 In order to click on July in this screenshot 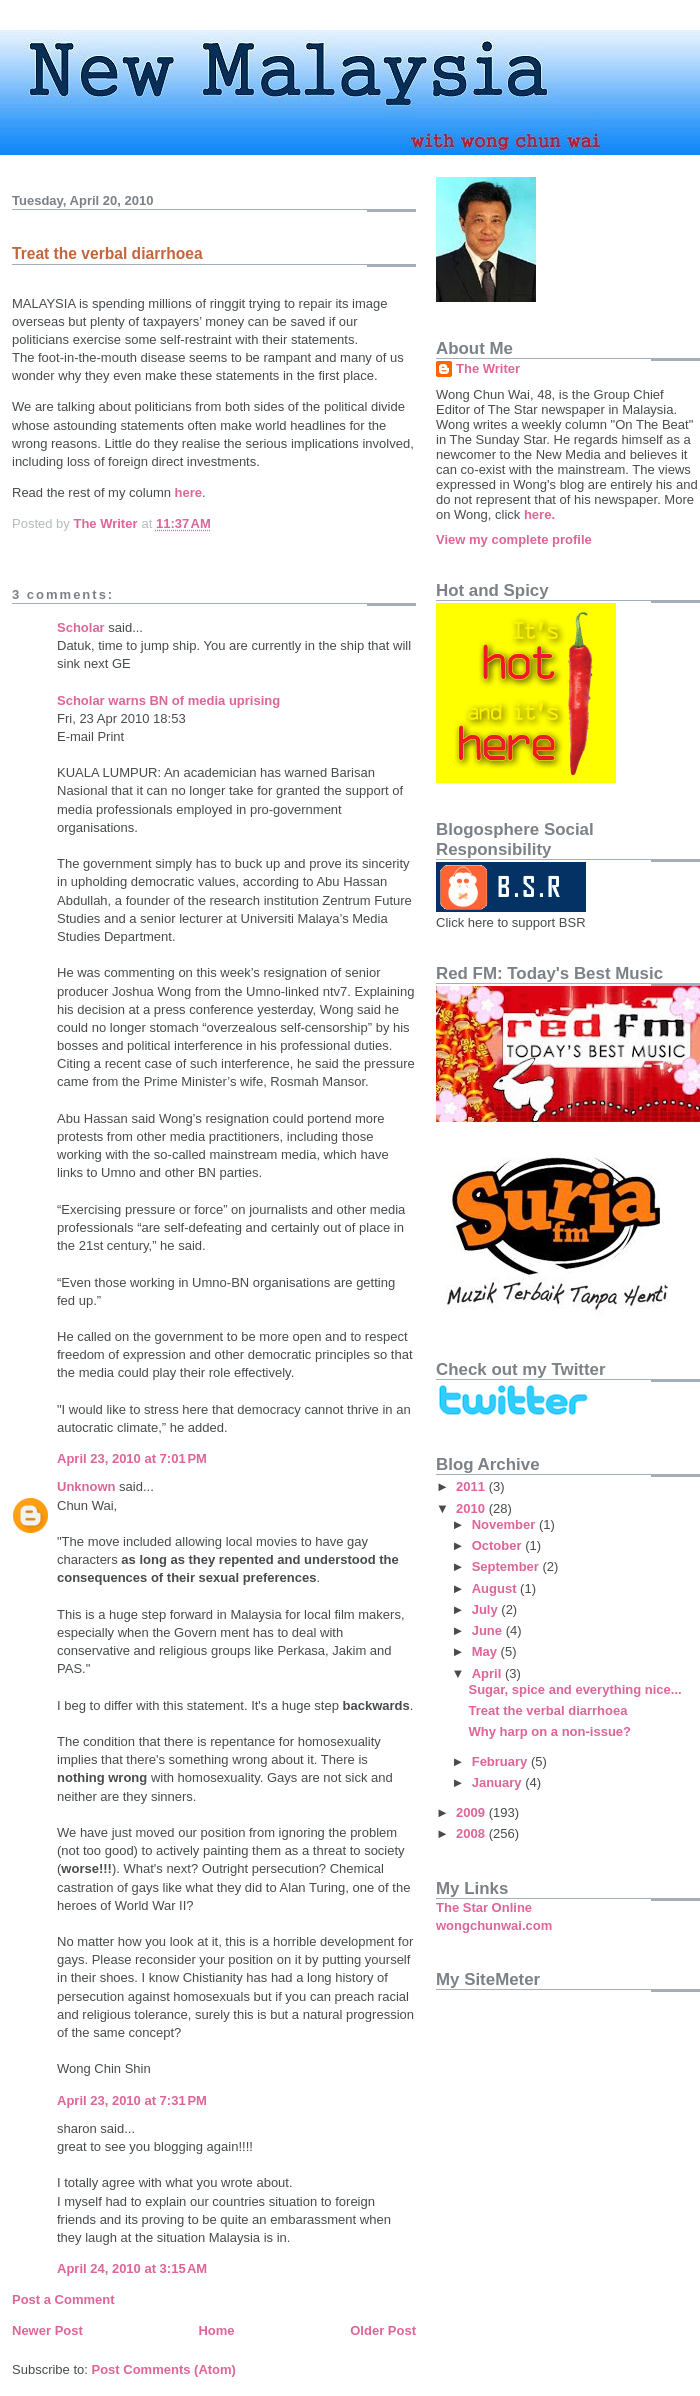, I will do `click(487, 1609)`.